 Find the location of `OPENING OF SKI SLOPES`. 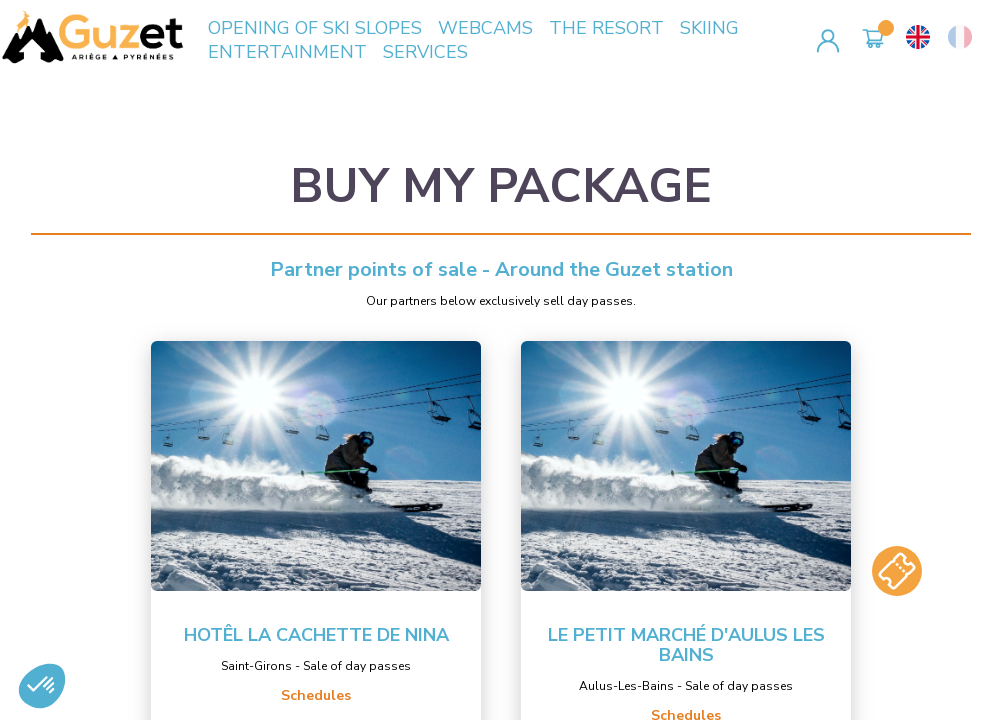

OPENING OF SKI SLOPES is located at coordinates (315, 28).